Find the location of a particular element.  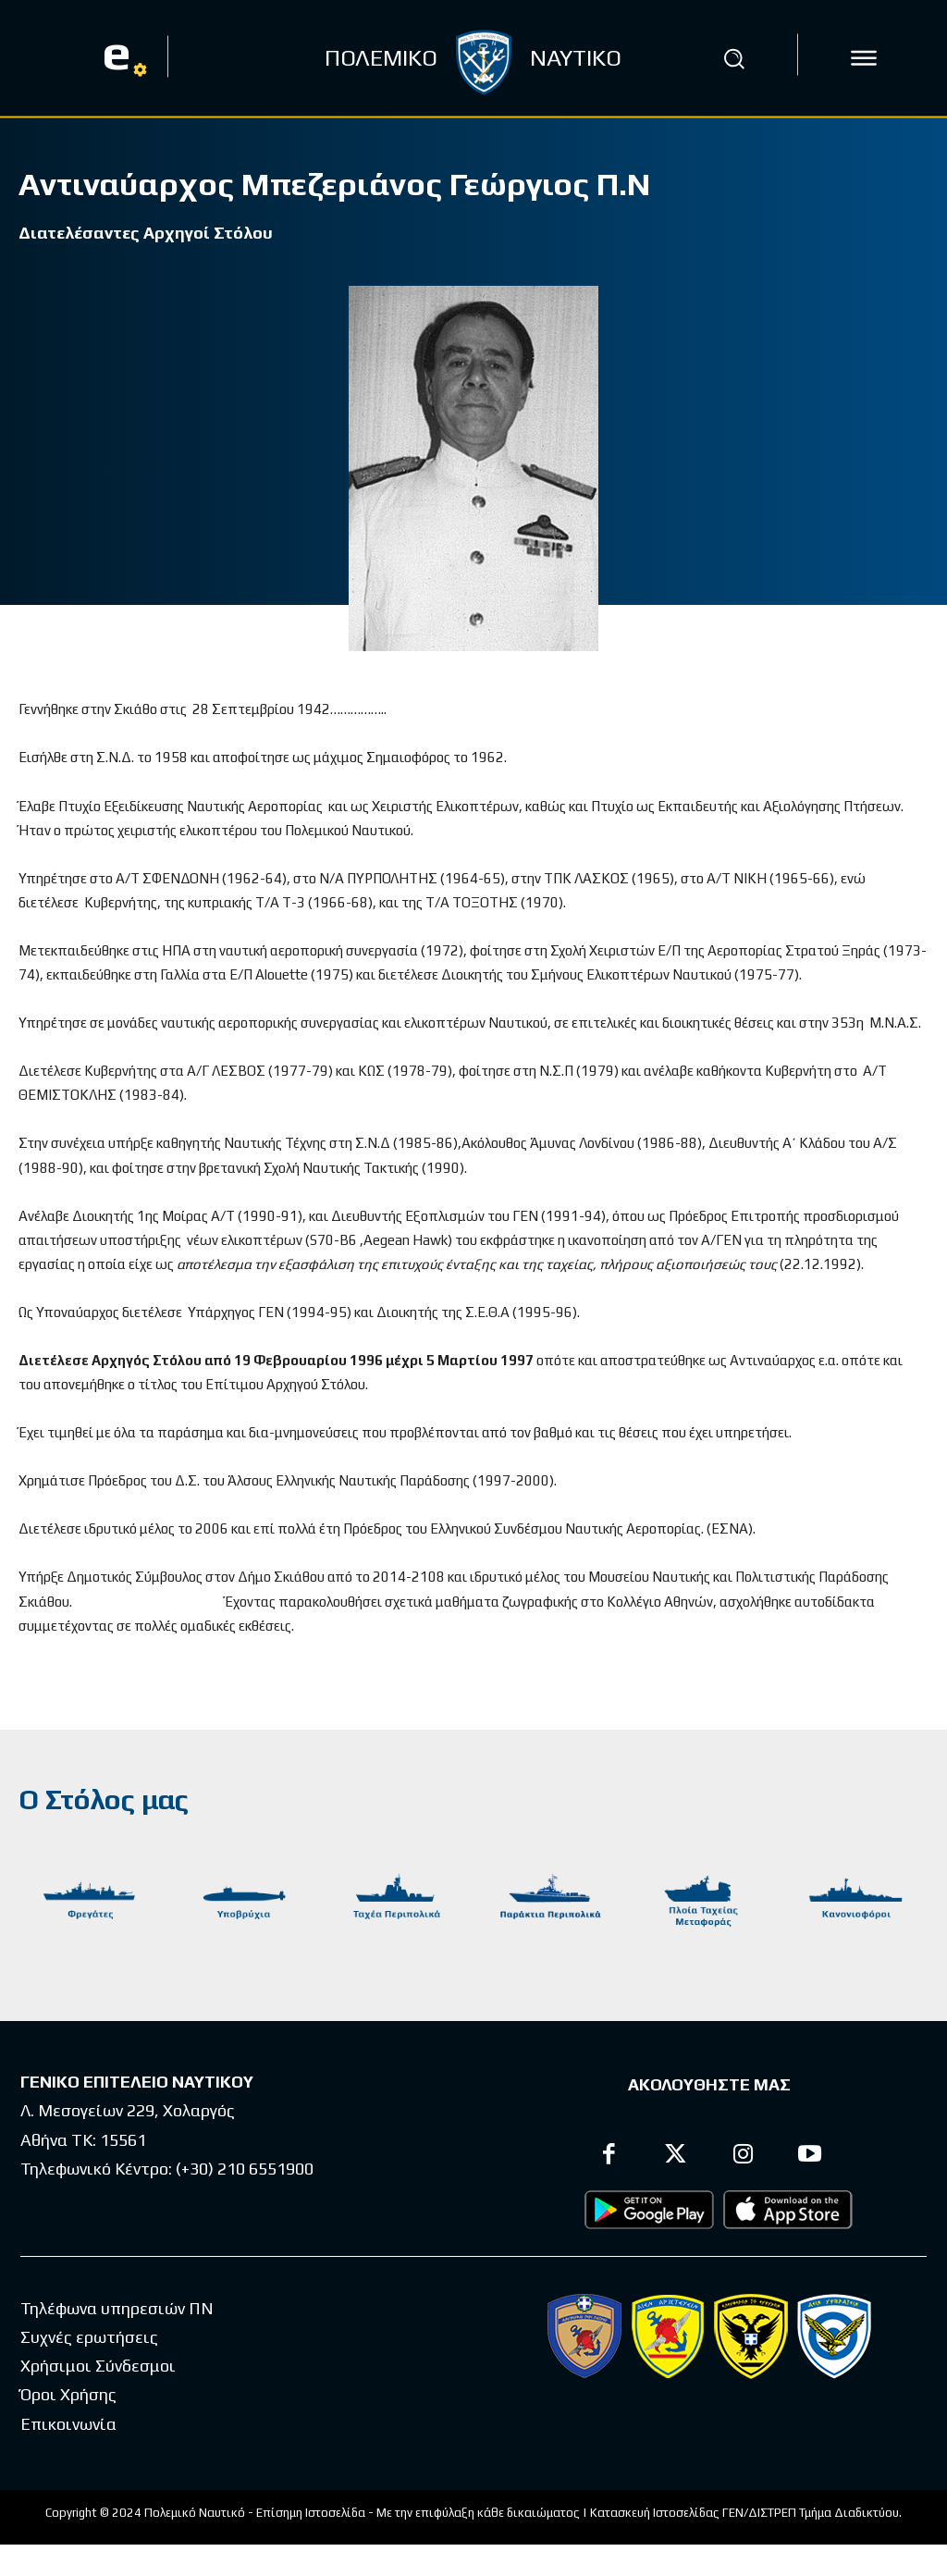

Τηλέφωνα υπηρεσιών ΠΝ is located at coordinates (117, 2308).